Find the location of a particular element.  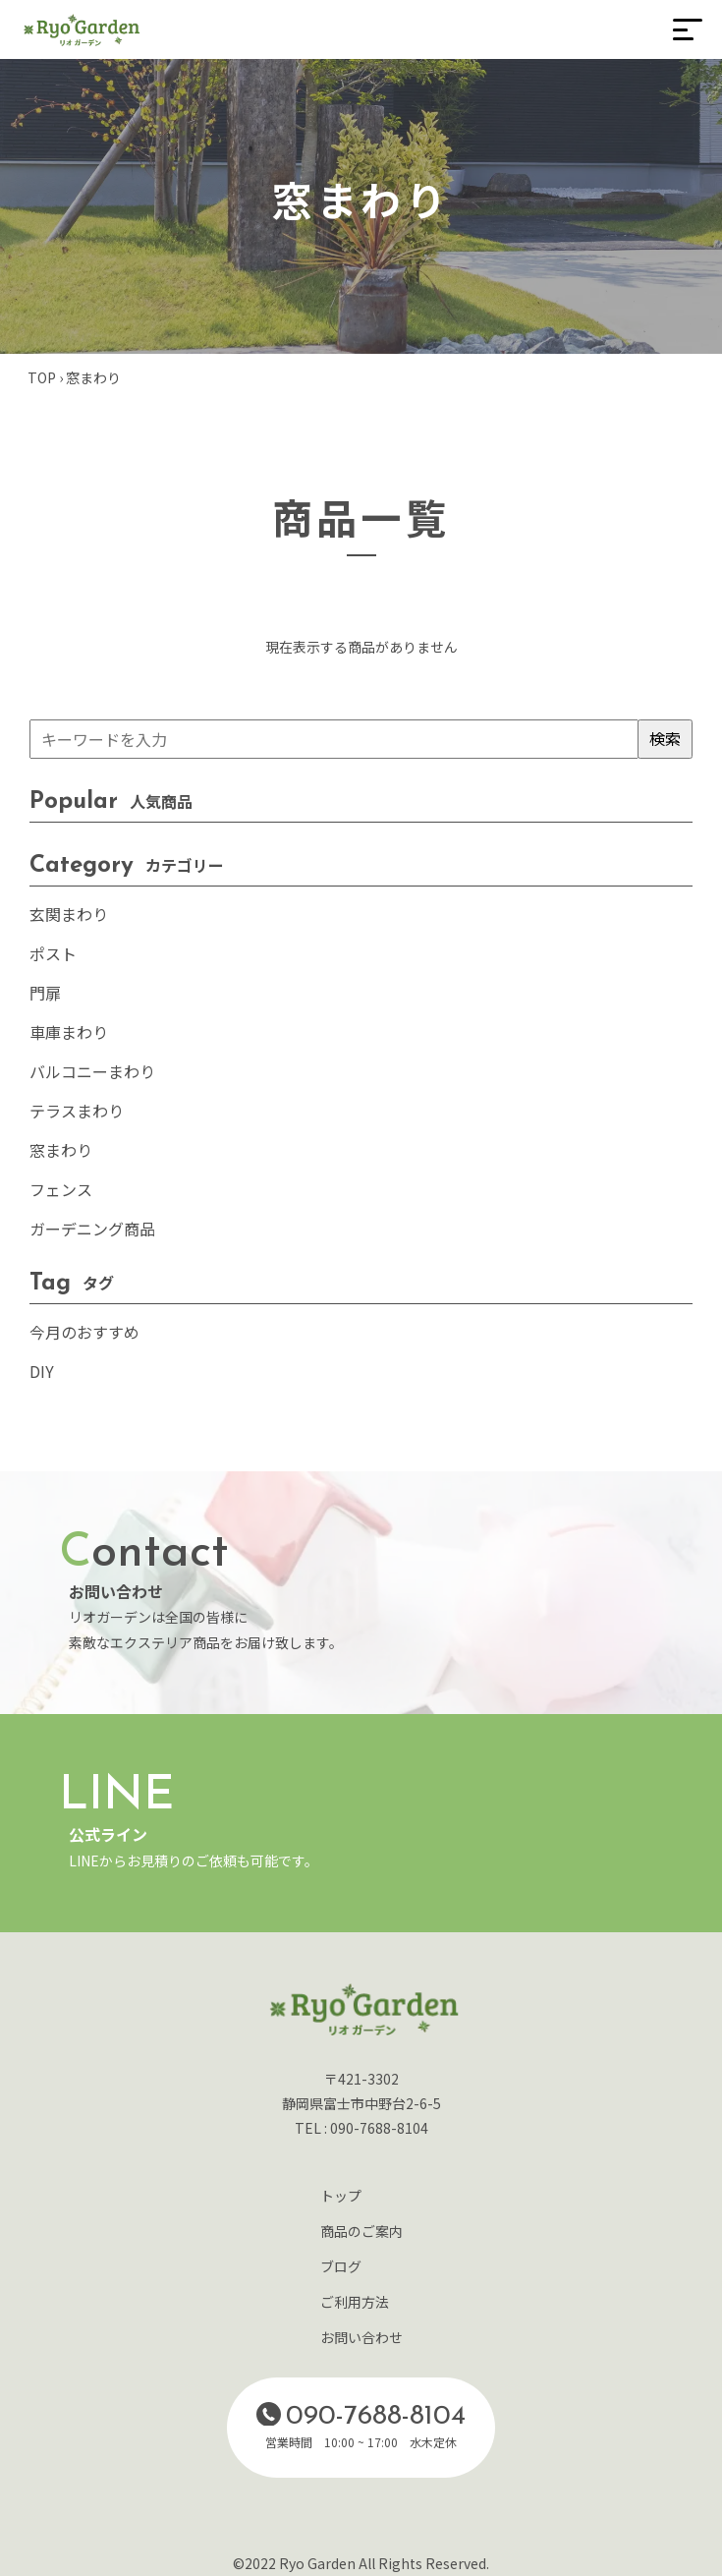

ご利用方法 is located at coordinates (354, 2302).